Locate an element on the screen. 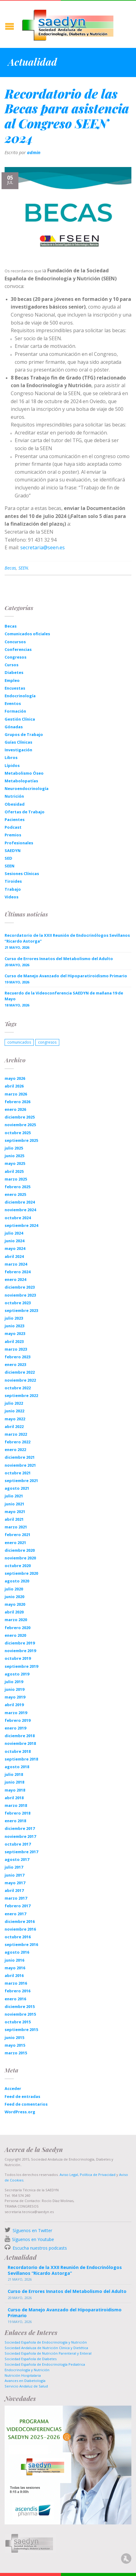  abril 2021 is located at coordinates (14, 1519).